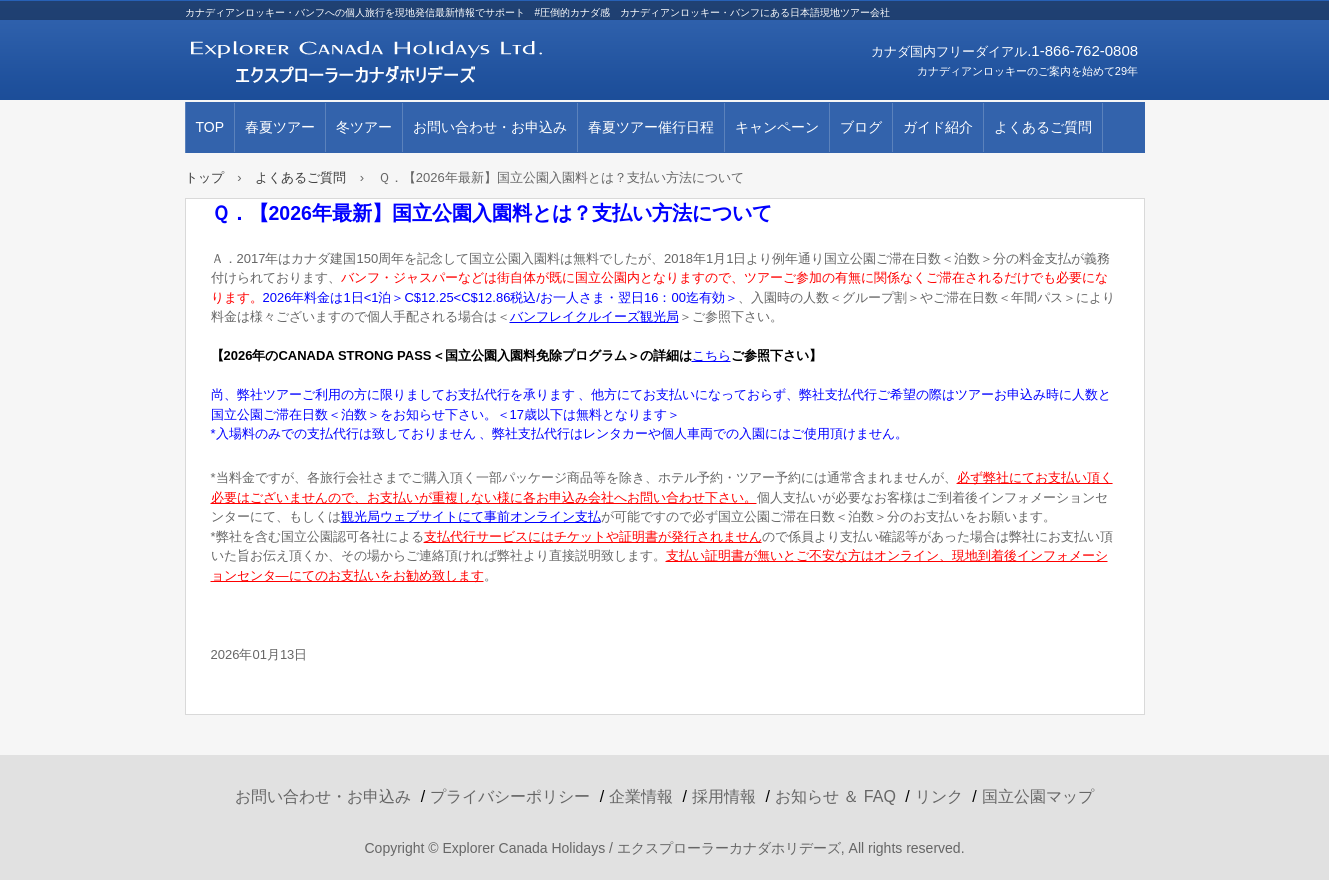 The width and height of the screenshot is (1329, 880). Describe the element at coordinates (939, 796) in the screenshot. I see `リンク` at that location.